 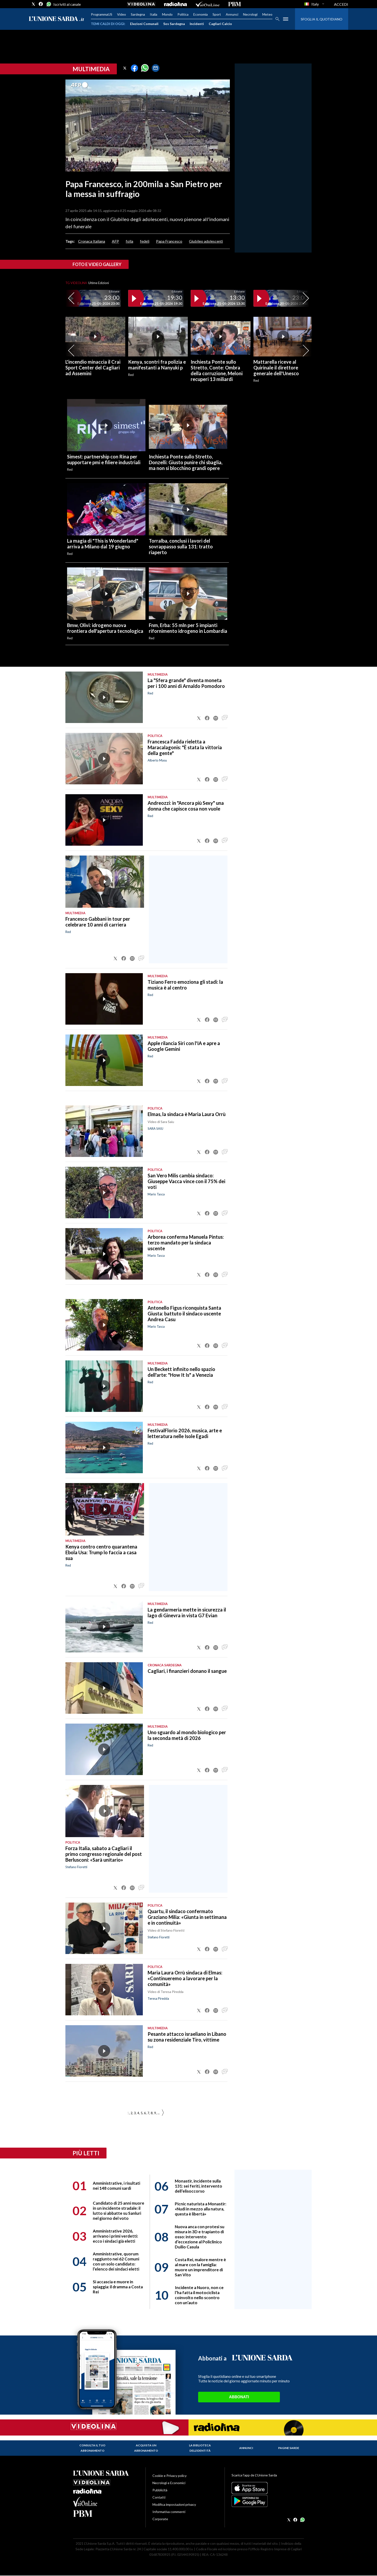 What do you see at coordinates (199, 2295) in the screenshot?
I see `Incidente a Nuoro, non ce l’ha fatta il motociclista coinvolto nello scontro con un’auto` at bounding box center [199, 2295].